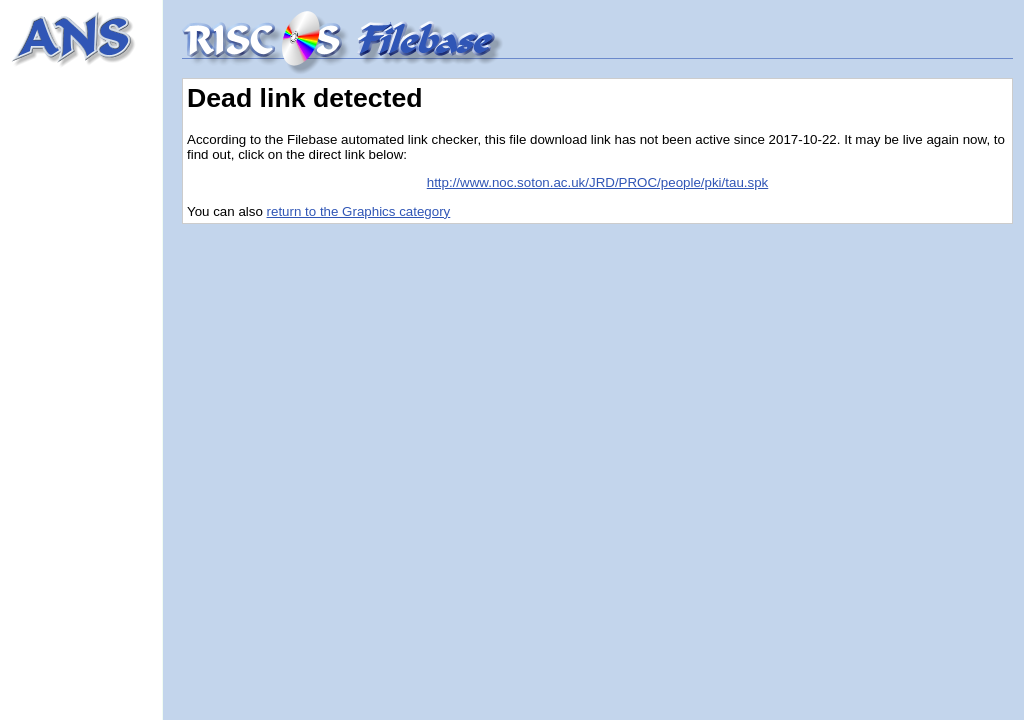 The height and width of the screenshot is (720, 1024). What do you see at coordinates (359, 211) in the screenshot?
I see `return to the Graphics category` at bounding box center [359, 211].